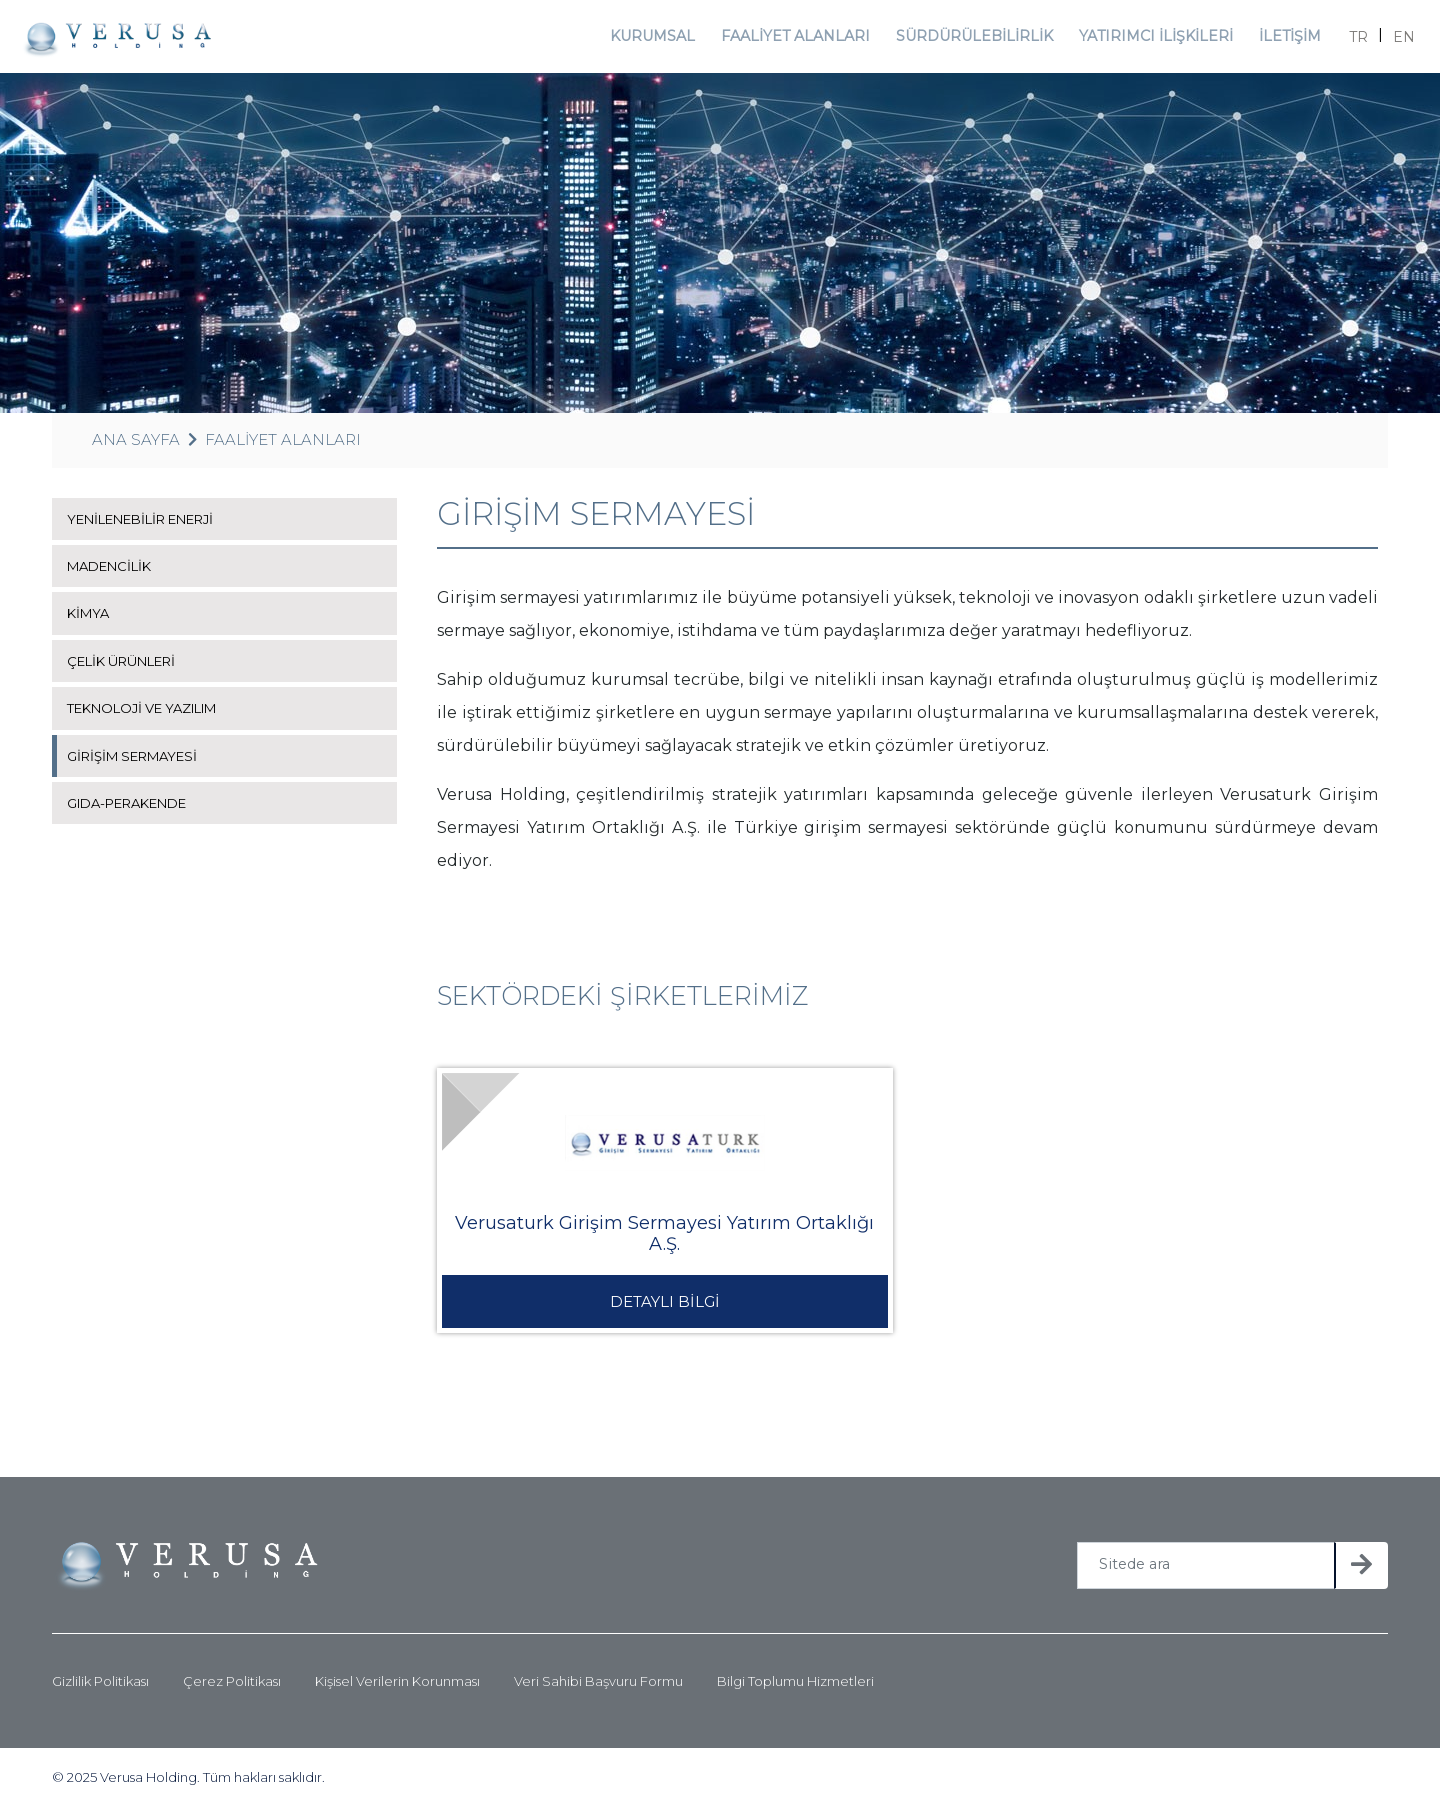  What do you see at coordinates (151, 526) in the screenshot?
I see `YENİLENEBİLİR ENERJİ` at bounding box center [151, 526].